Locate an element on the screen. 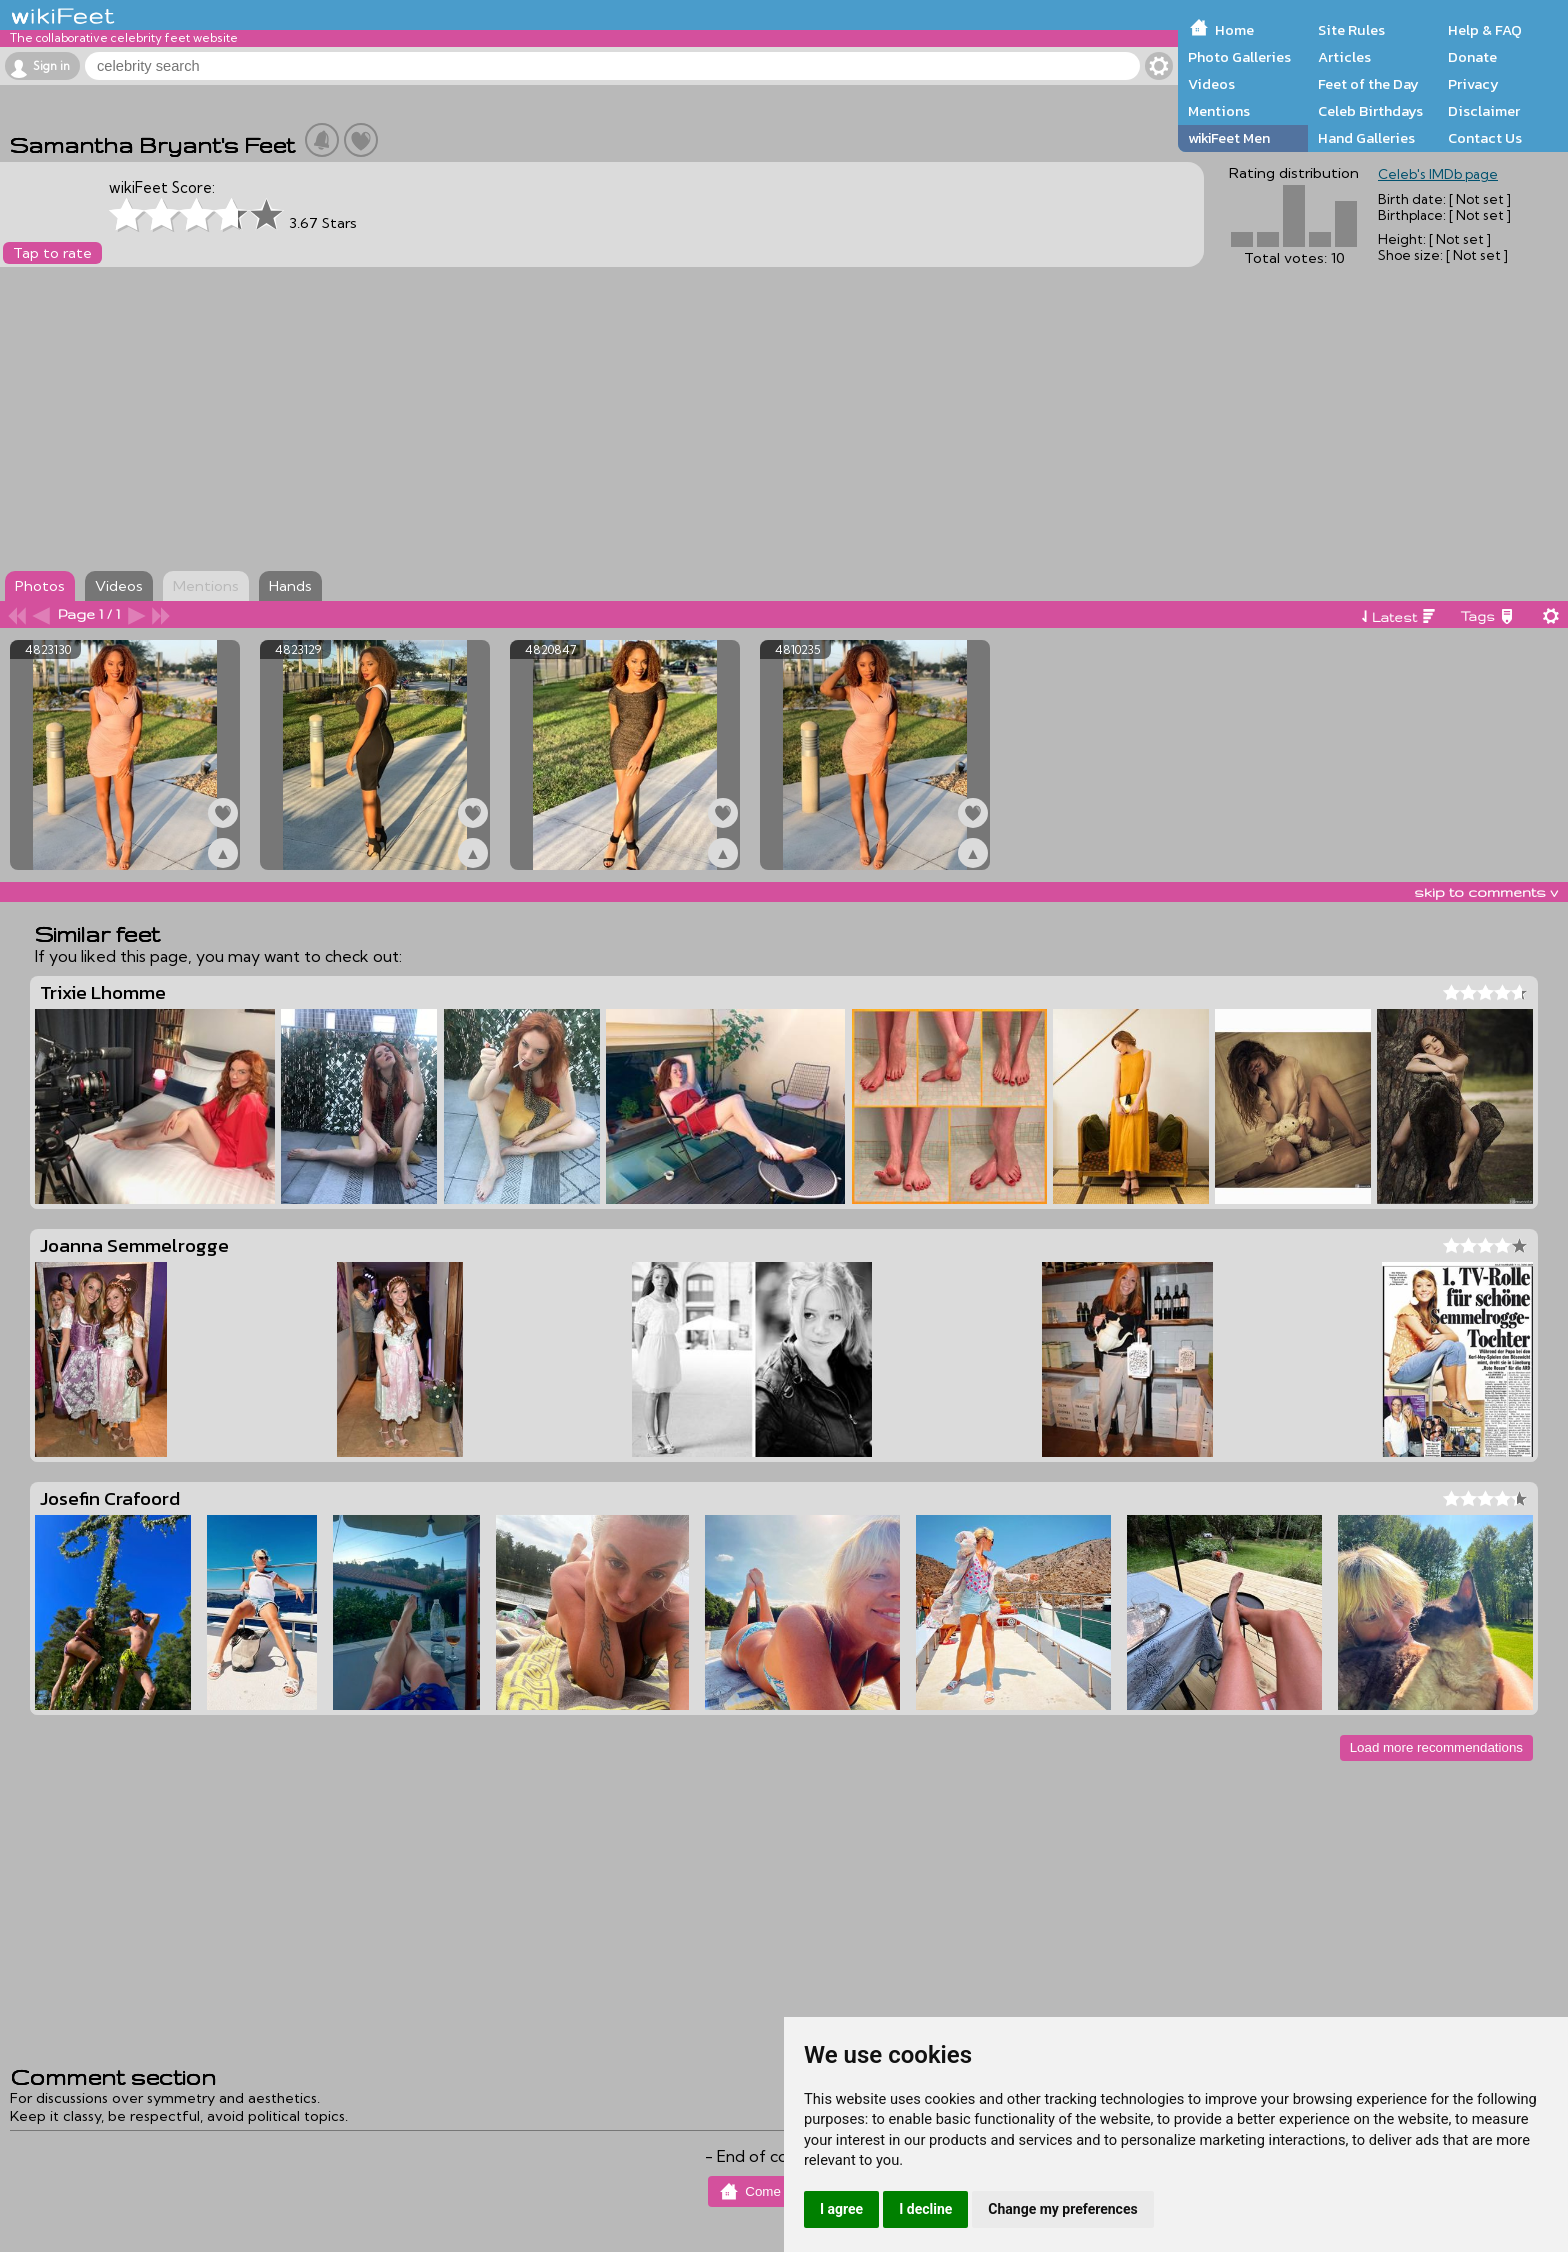 This screenshot has width=1568, height=2252. I decline [button] is located at coordinates (925, 2209).